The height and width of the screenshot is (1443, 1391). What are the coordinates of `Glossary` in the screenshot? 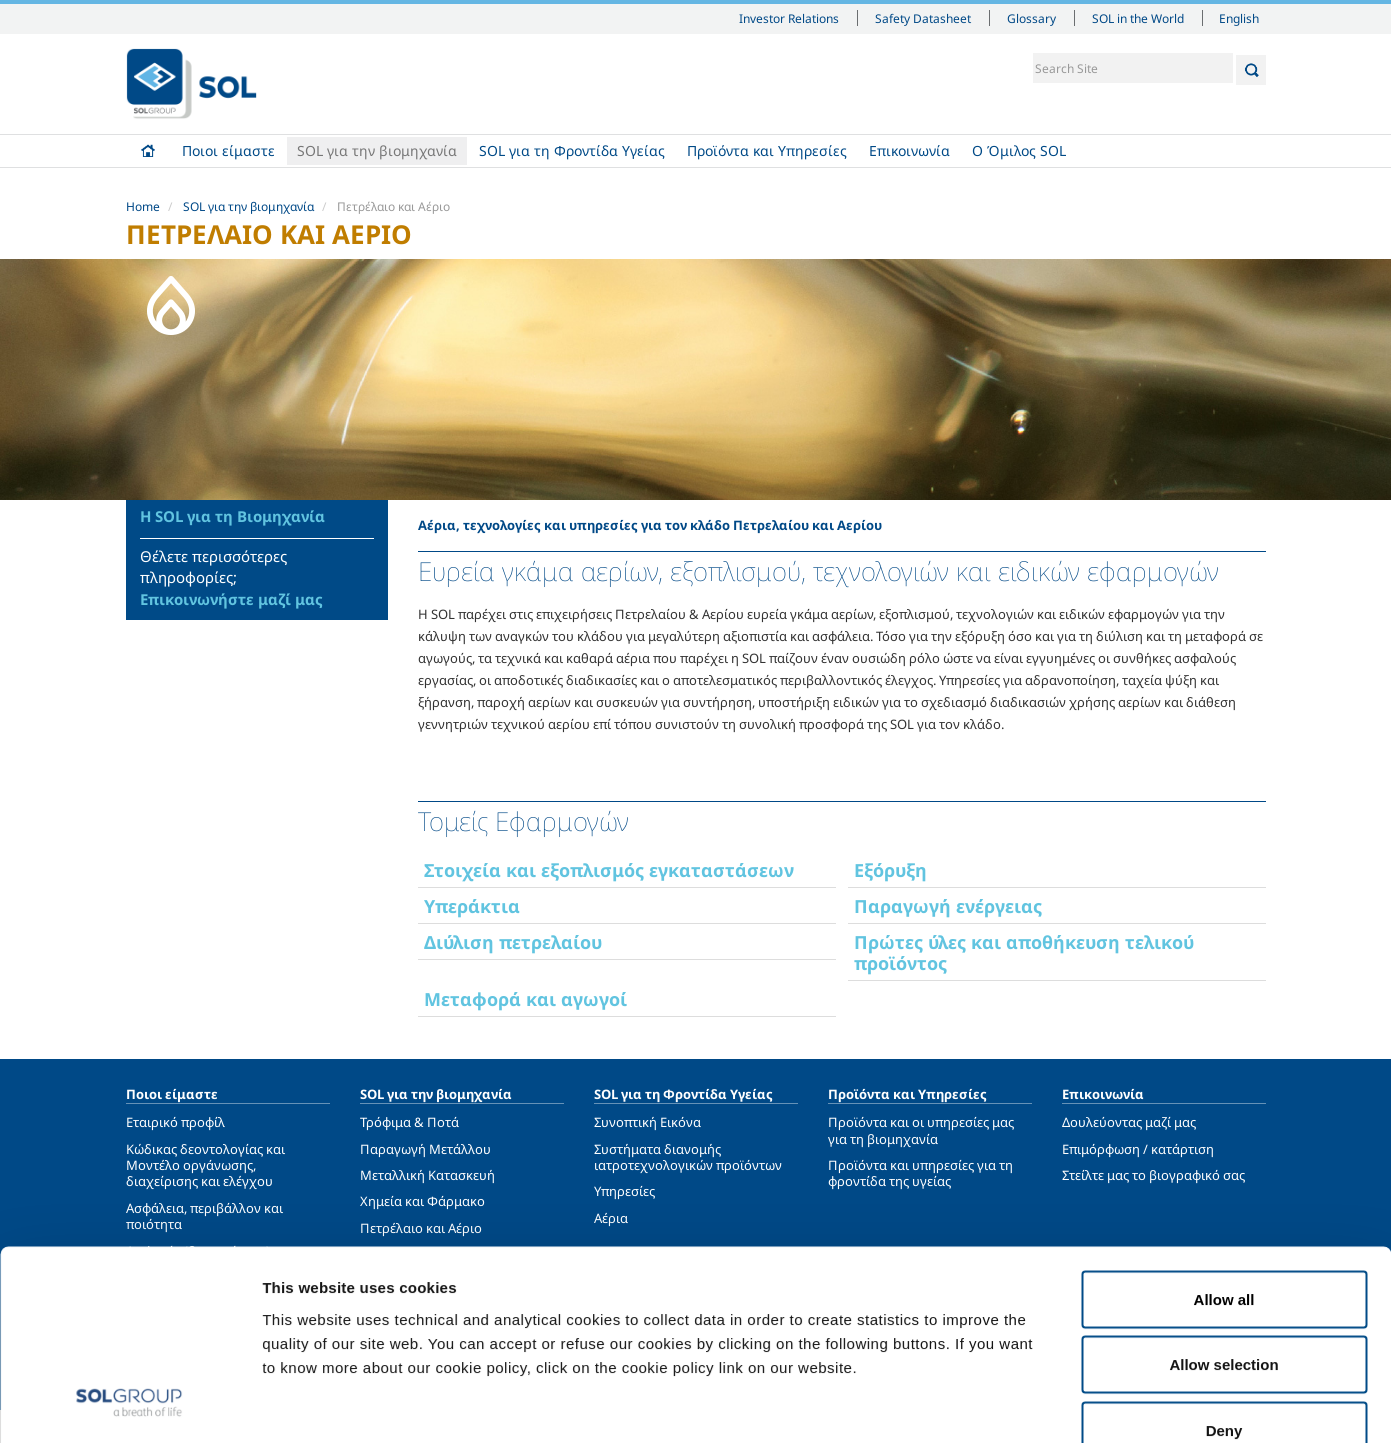 It's located at (1031, 18).